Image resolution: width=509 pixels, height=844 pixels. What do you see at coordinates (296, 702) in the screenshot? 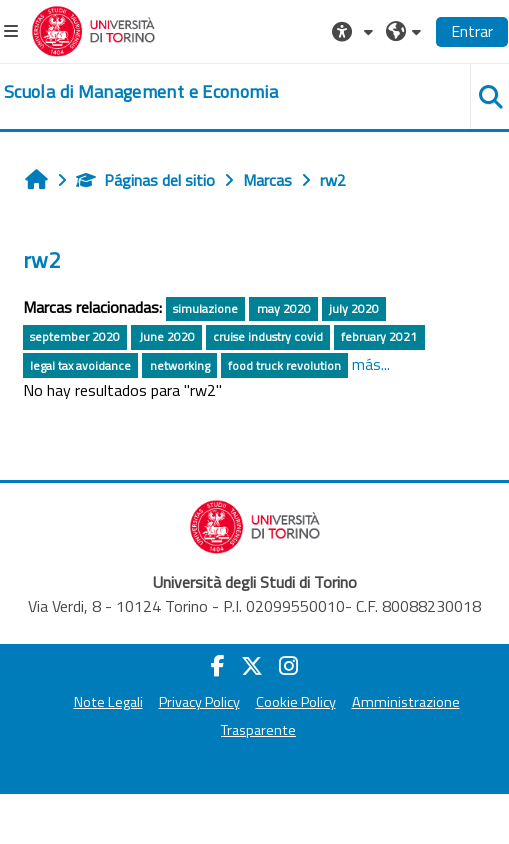
I see `Cookie Policy` at bounding box center [296, 702].